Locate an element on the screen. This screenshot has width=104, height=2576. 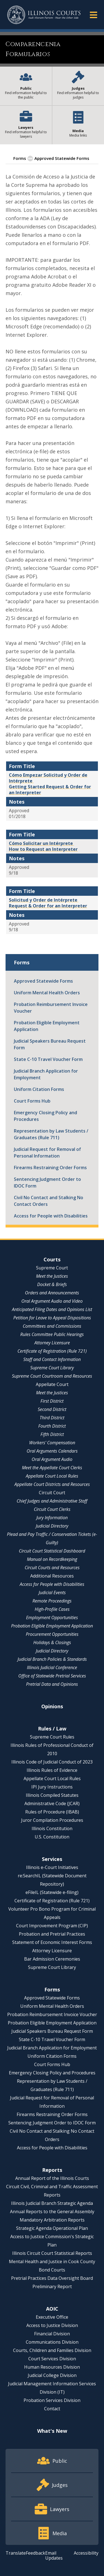
Opinions is located at coordinates (52, 1706).